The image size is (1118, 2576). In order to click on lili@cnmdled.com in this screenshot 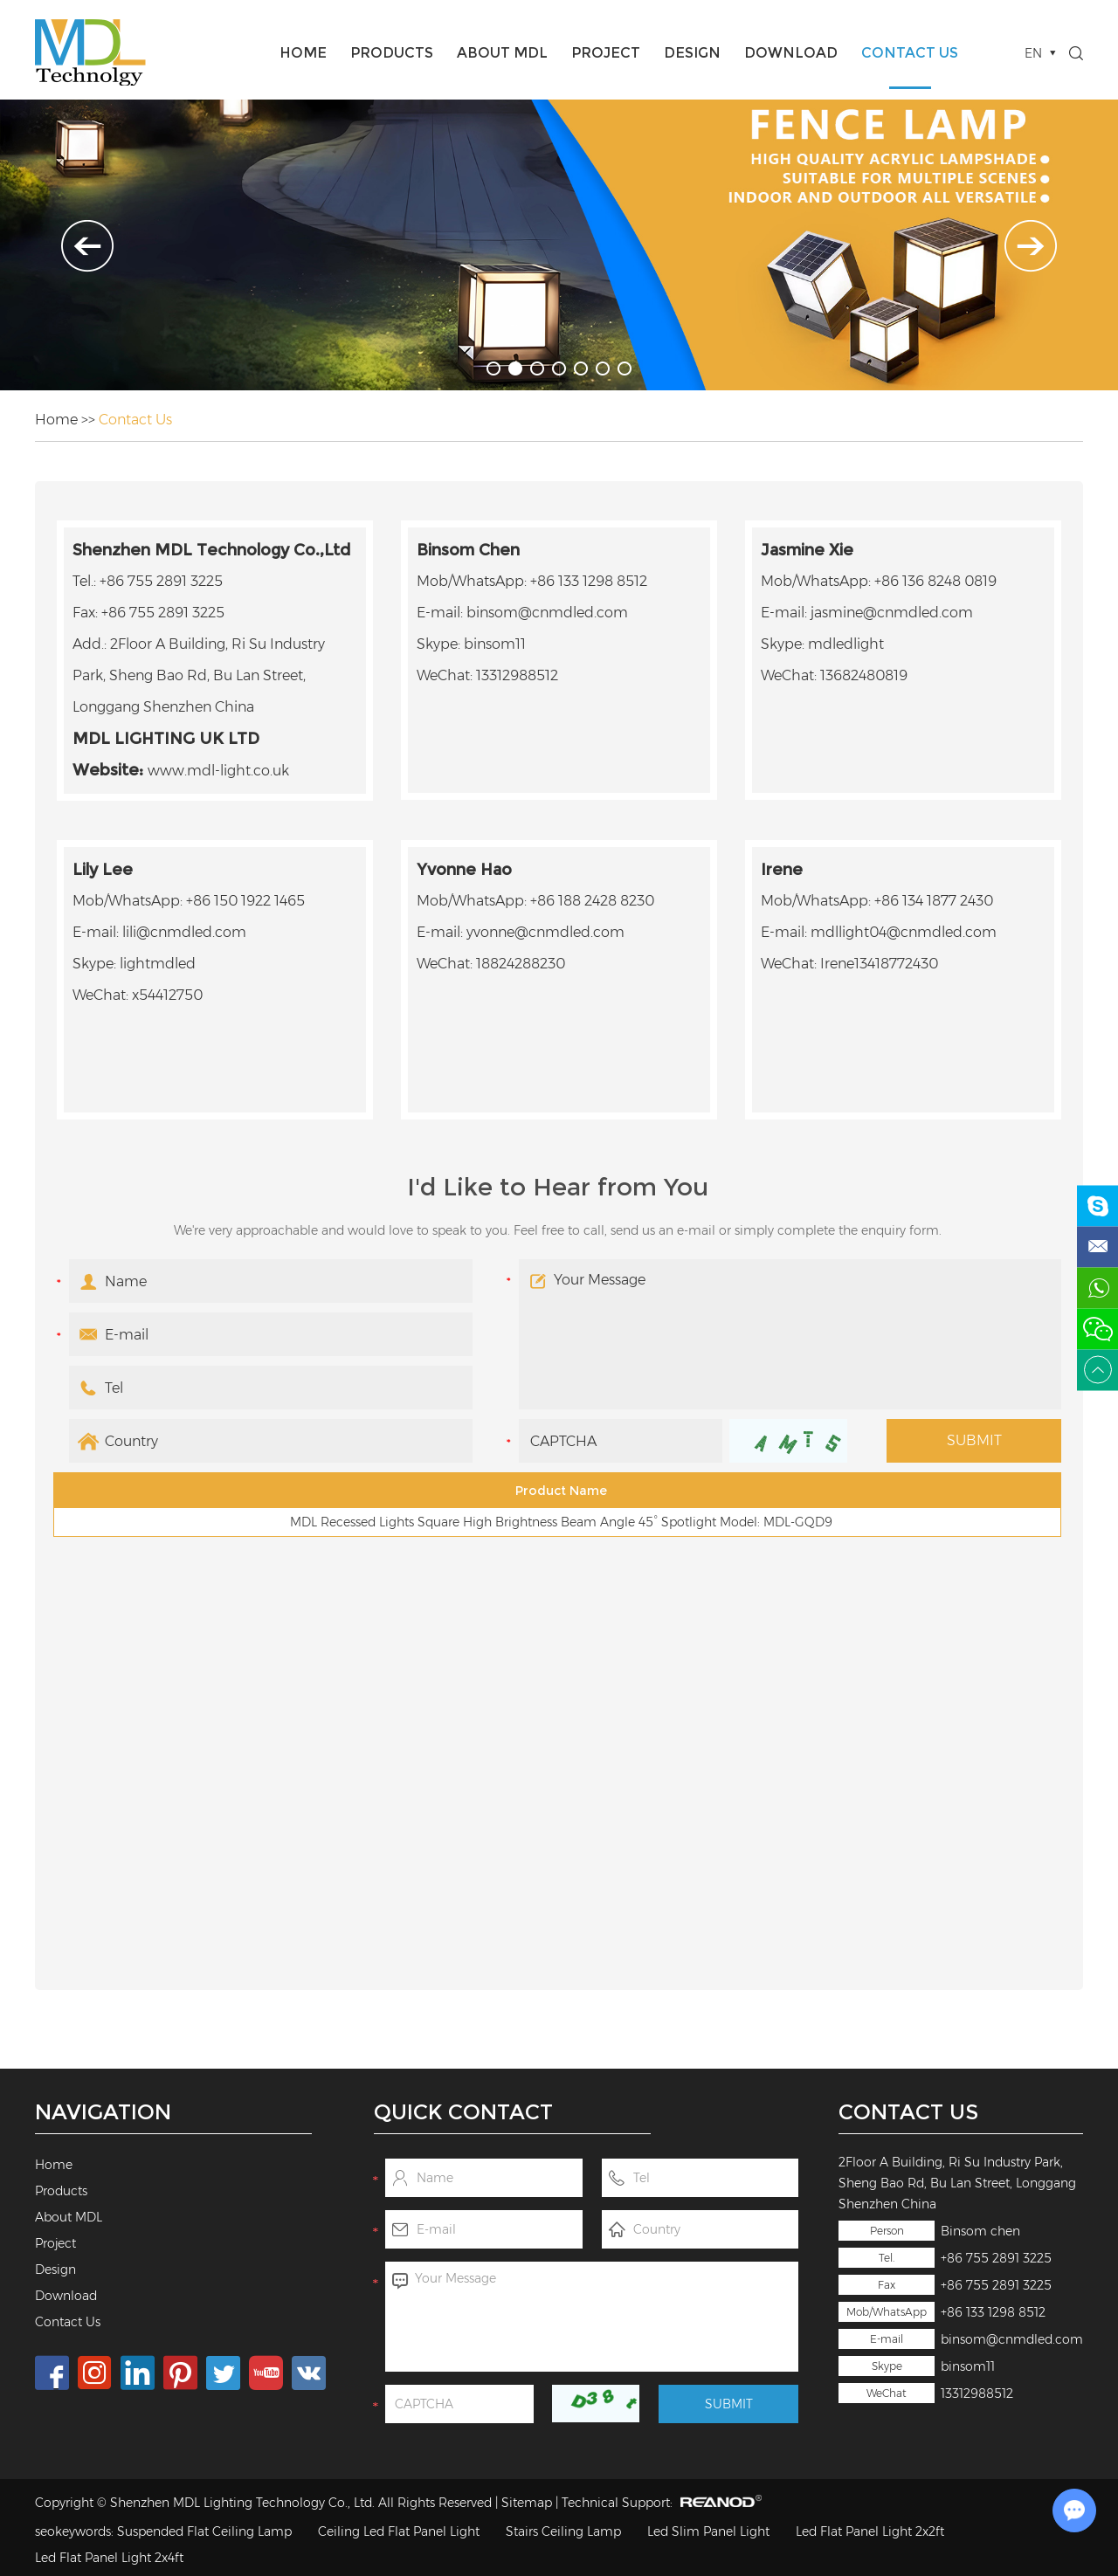, I will do `click(184, 932)`.